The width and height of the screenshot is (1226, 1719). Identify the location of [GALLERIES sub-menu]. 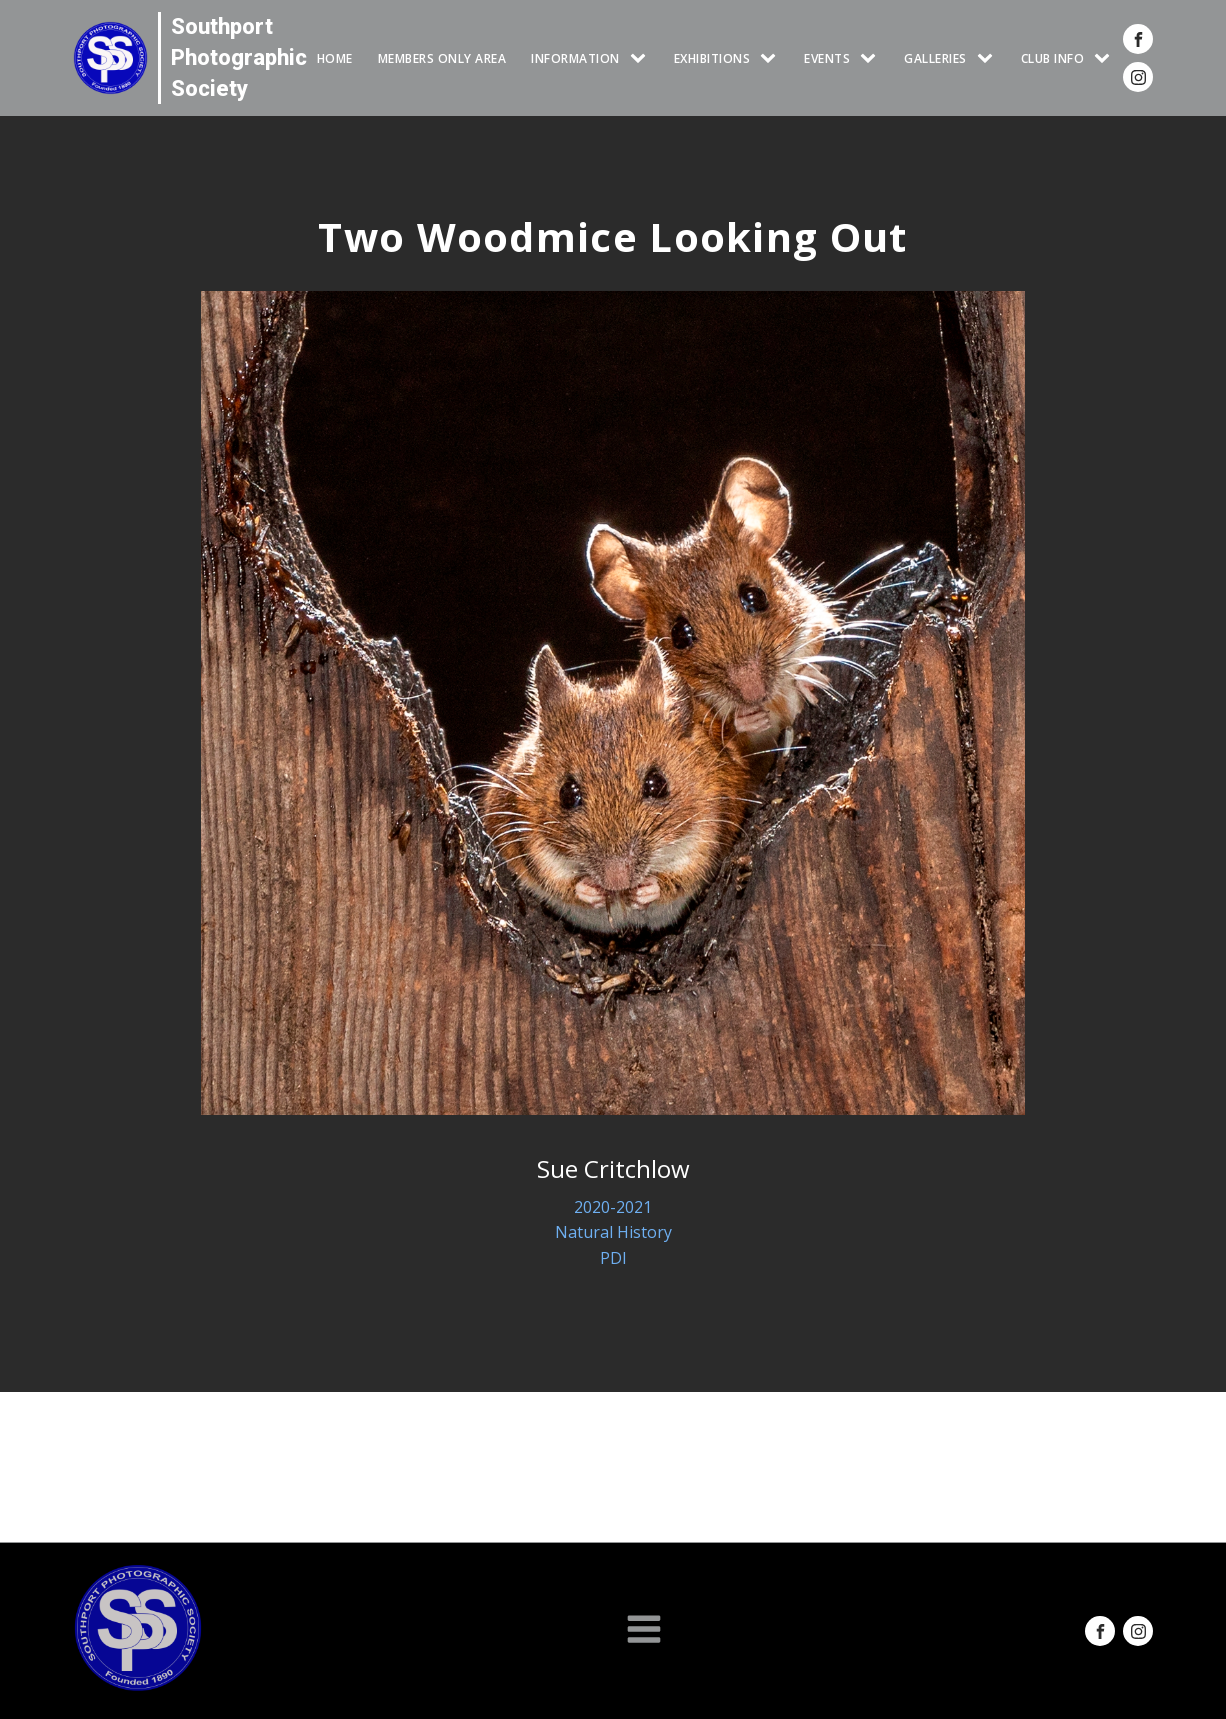
(989, 58).